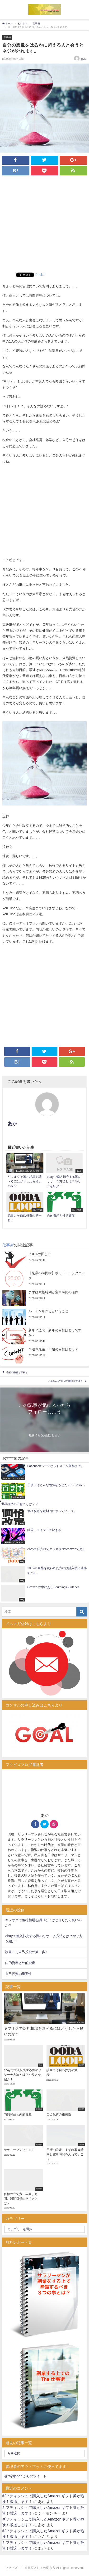 The image size is (89, 2576). I want to click on あか, so click(84, 59).